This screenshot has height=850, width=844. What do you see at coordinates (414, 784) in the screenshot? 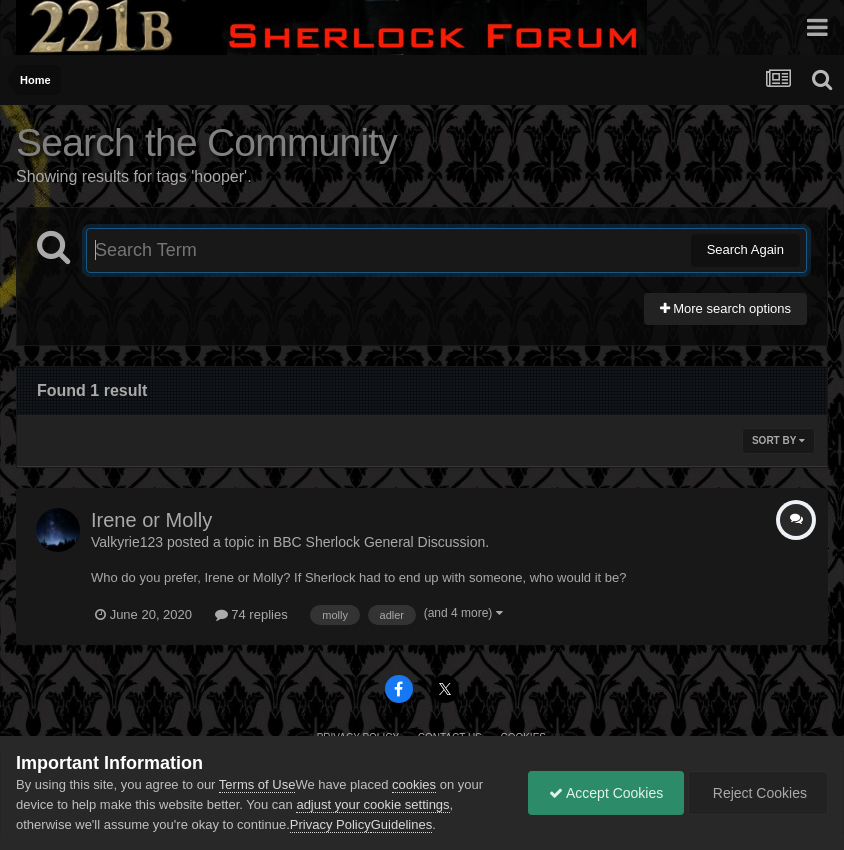
I see `cookies` at bounding box center [414, 784].